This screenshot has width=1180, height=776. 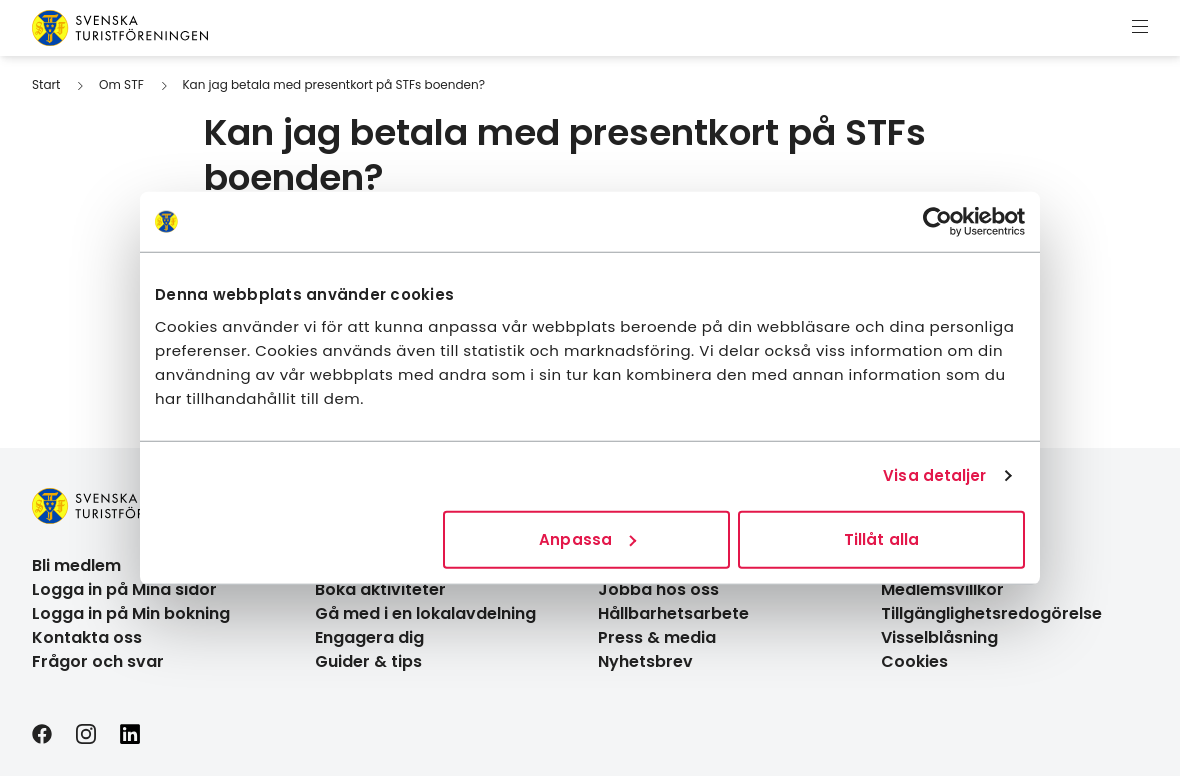 What do you see at coordinates (939, 637) in the screenshot?
I see `Visselblåsning` at bounding box center [939, 637].